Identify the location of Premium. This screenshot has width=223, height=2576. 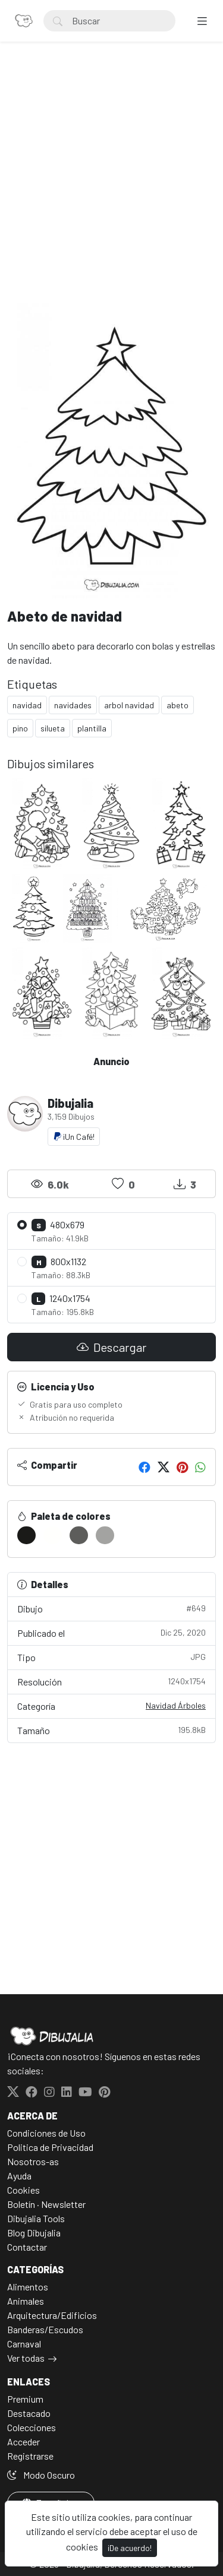
(25, 2398).